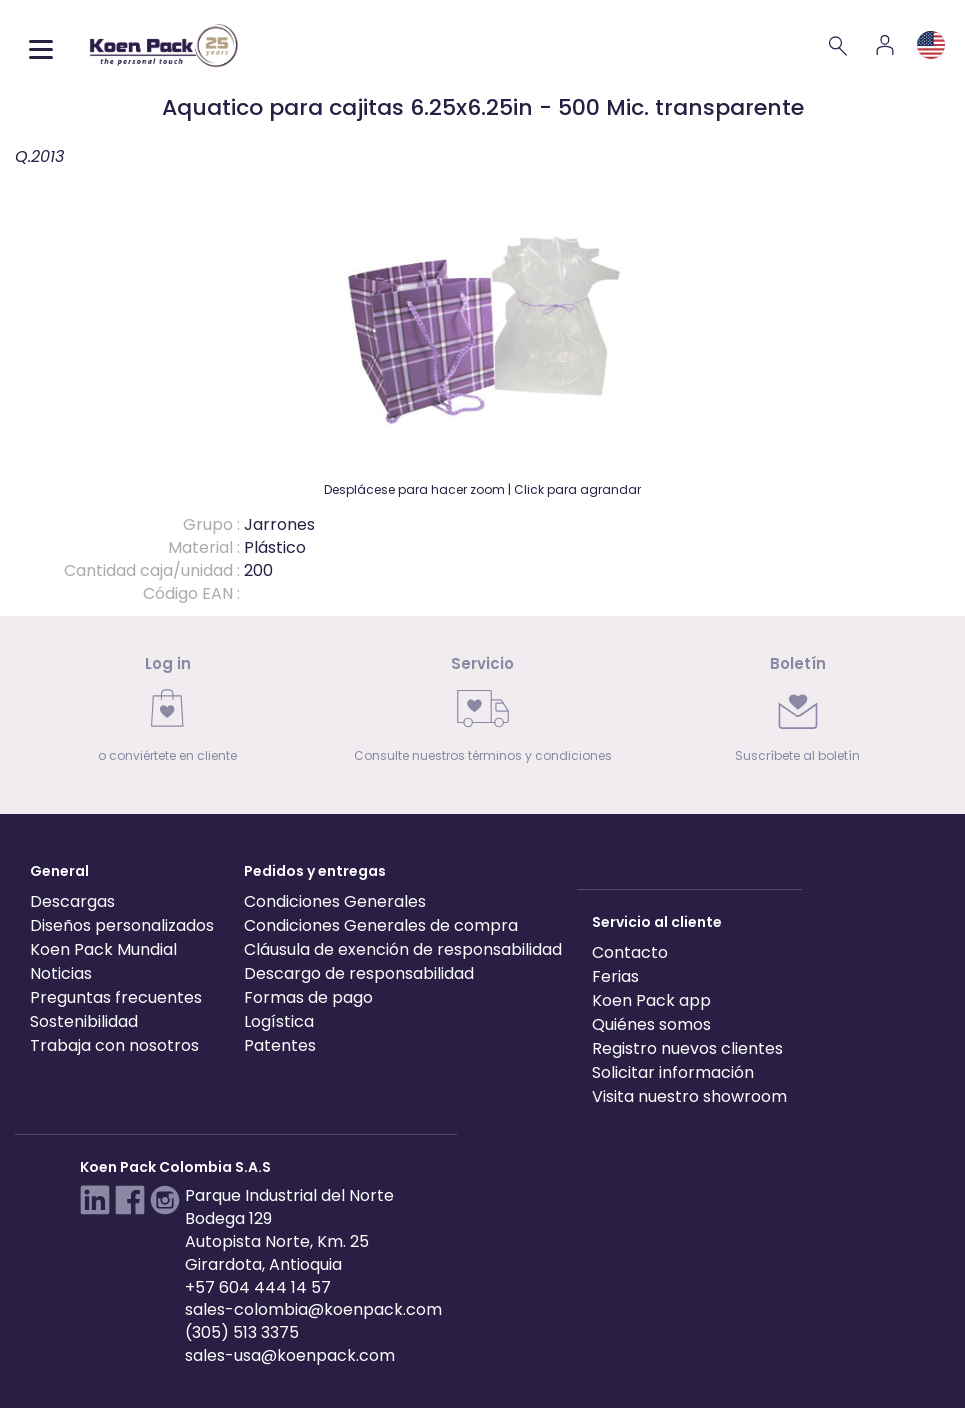 The width and height of the screenshot is (965, 1408). What do you see at coordinates (84, 1021) in the screenshot?
I see `Sostenibilidad` at bounding box center [84, 1021].